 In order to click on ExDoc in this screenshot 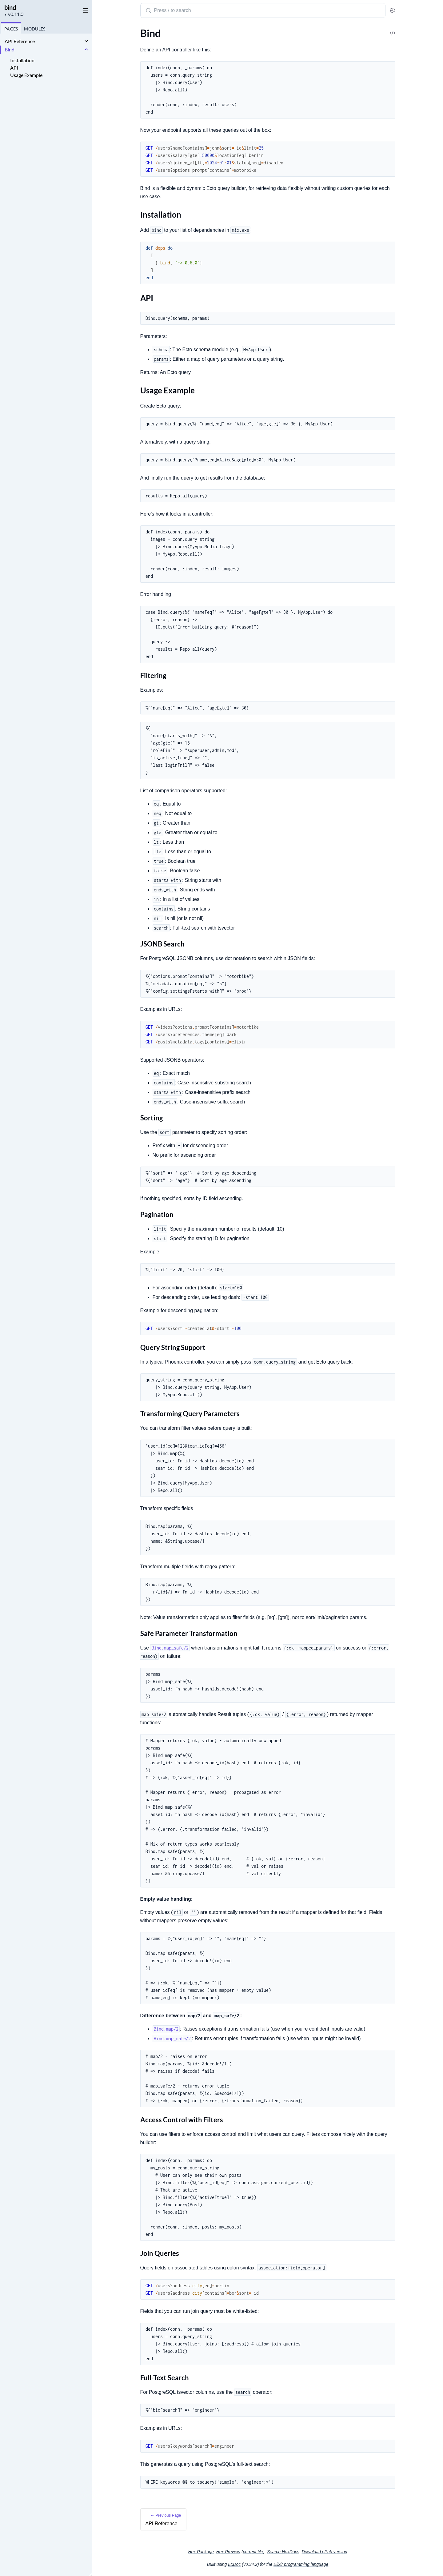, I will do `click(234, 2564)`.